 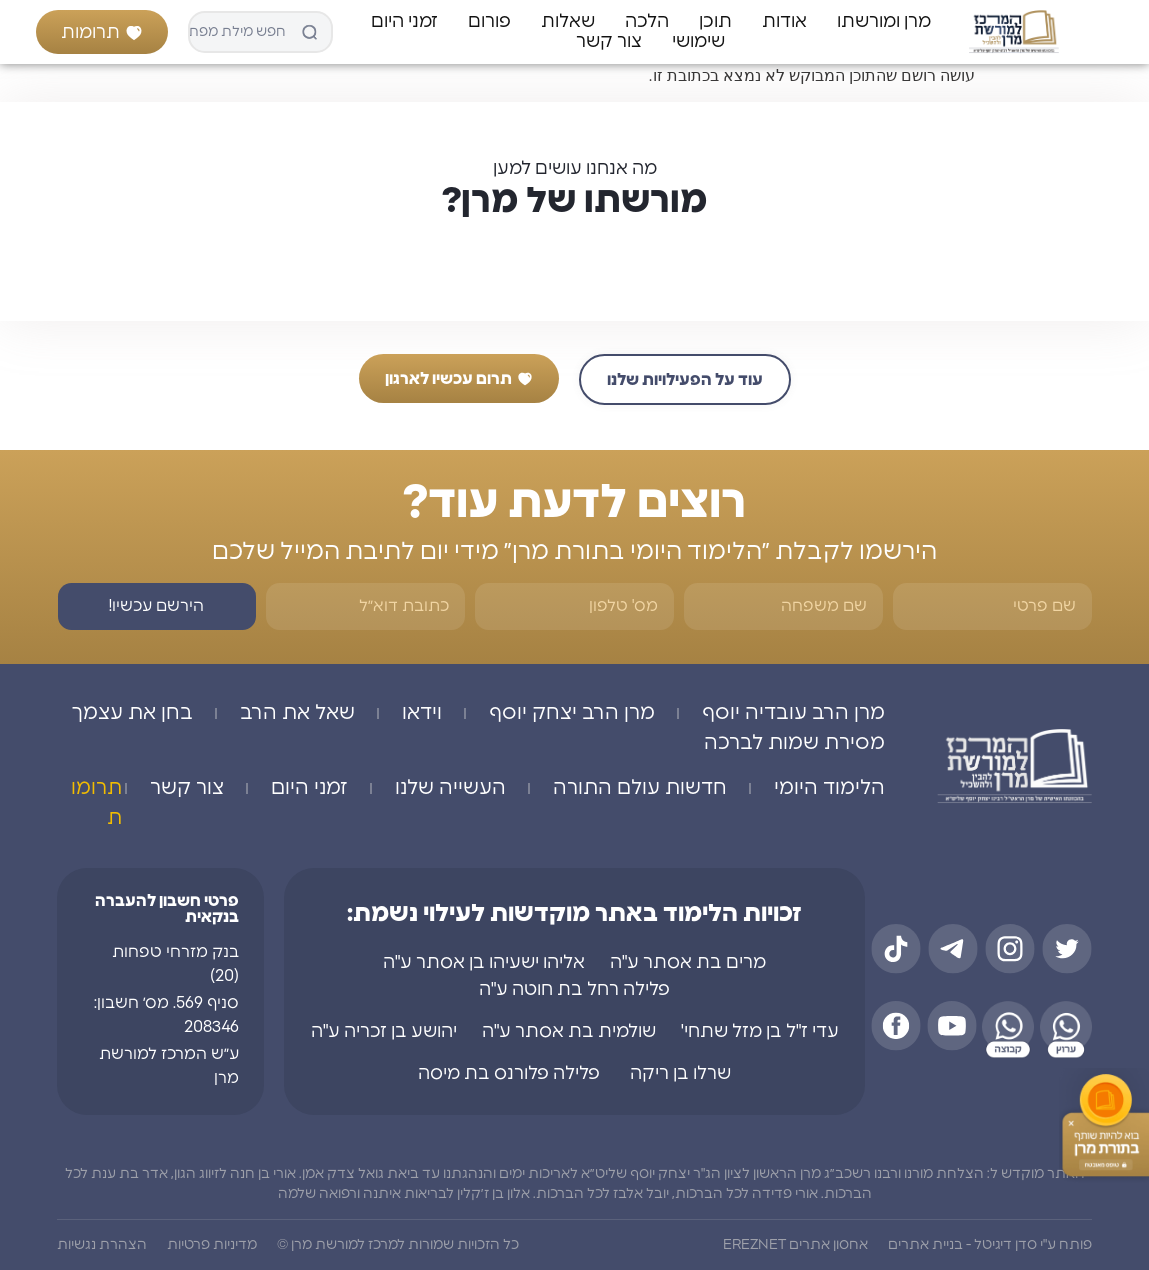 I want to click on פותח ע"י סדן דיגיטל - בניית אתרים, so click(x=990, y=1245).